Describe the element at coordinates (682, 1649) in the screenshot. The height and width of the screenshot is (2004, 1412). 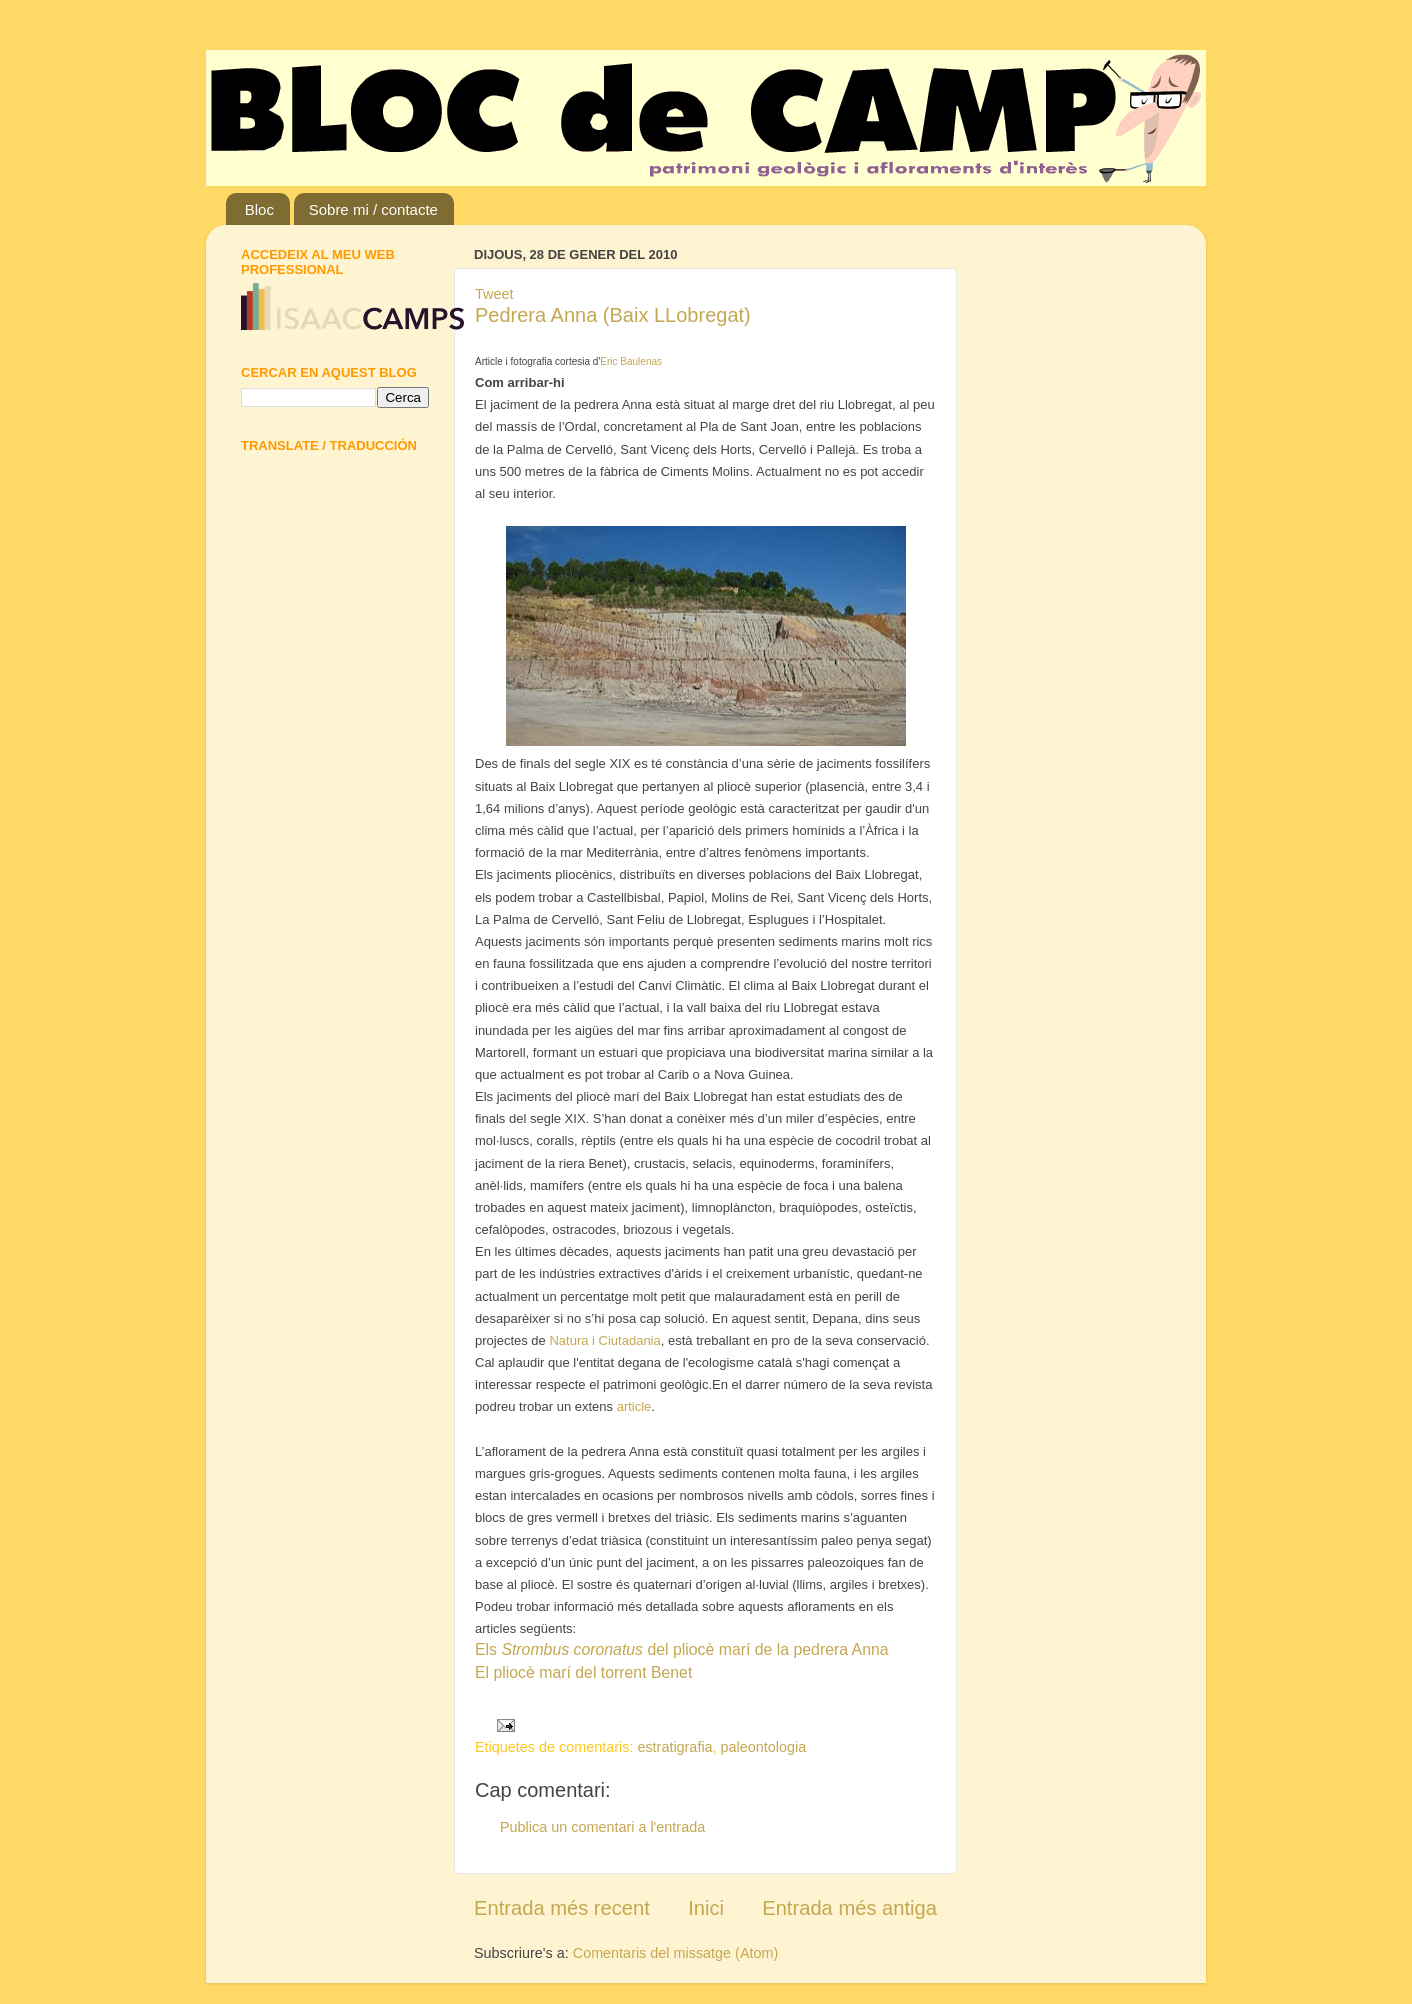
I see `Els del pliocè marí de la pedrera Anna` at that location.